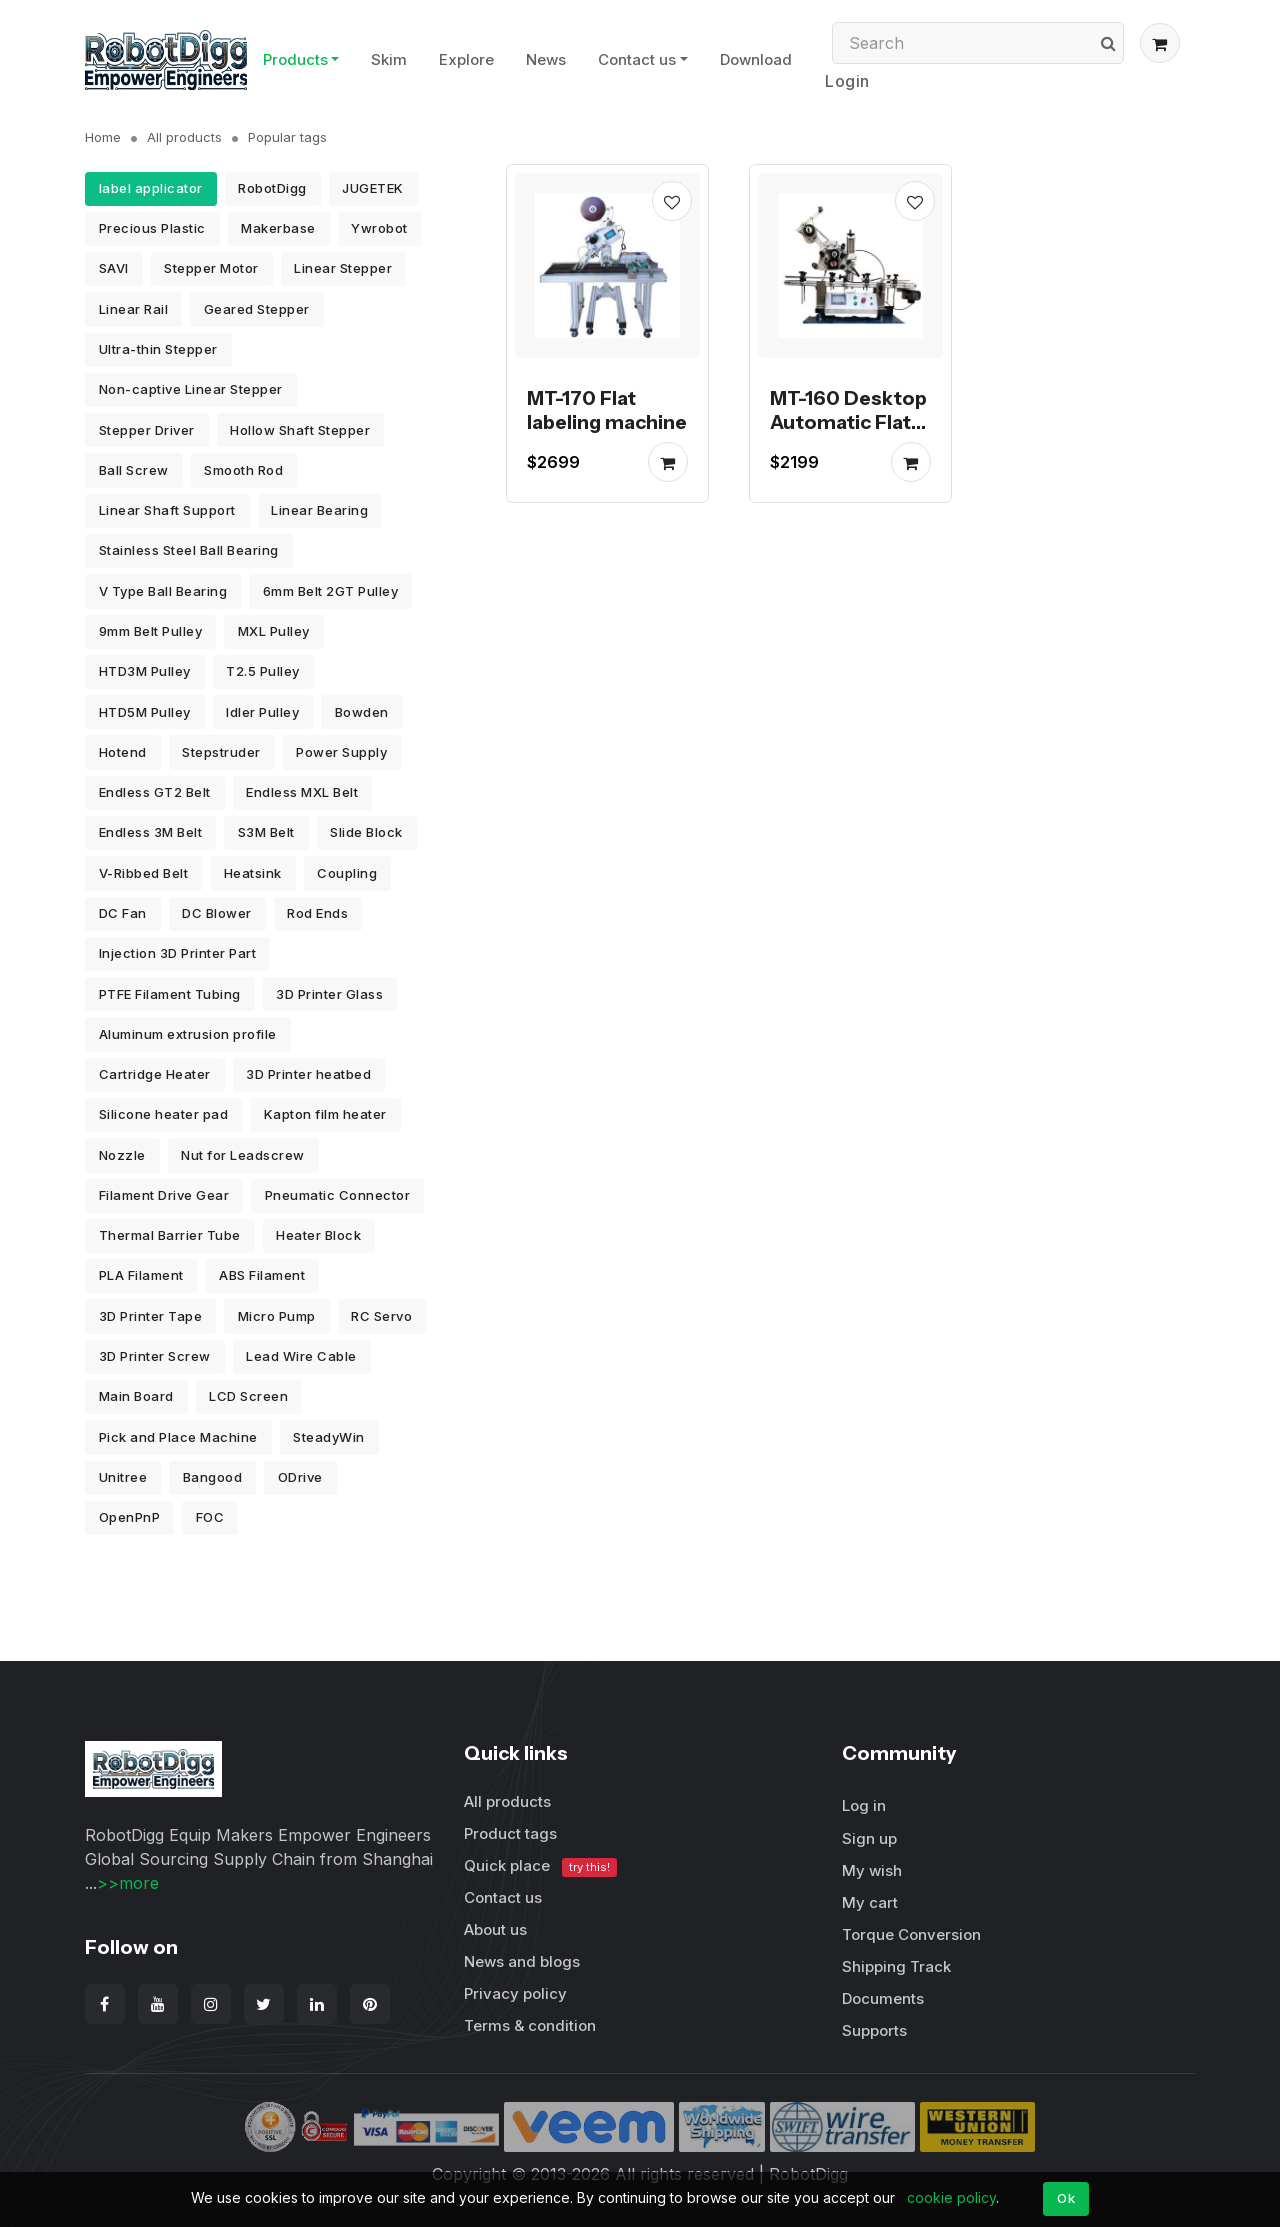  What do you see at coordinates (158, 349) in the screenshot?
I see `Ultra-thin Stepper` at bounding box center [158, 349].